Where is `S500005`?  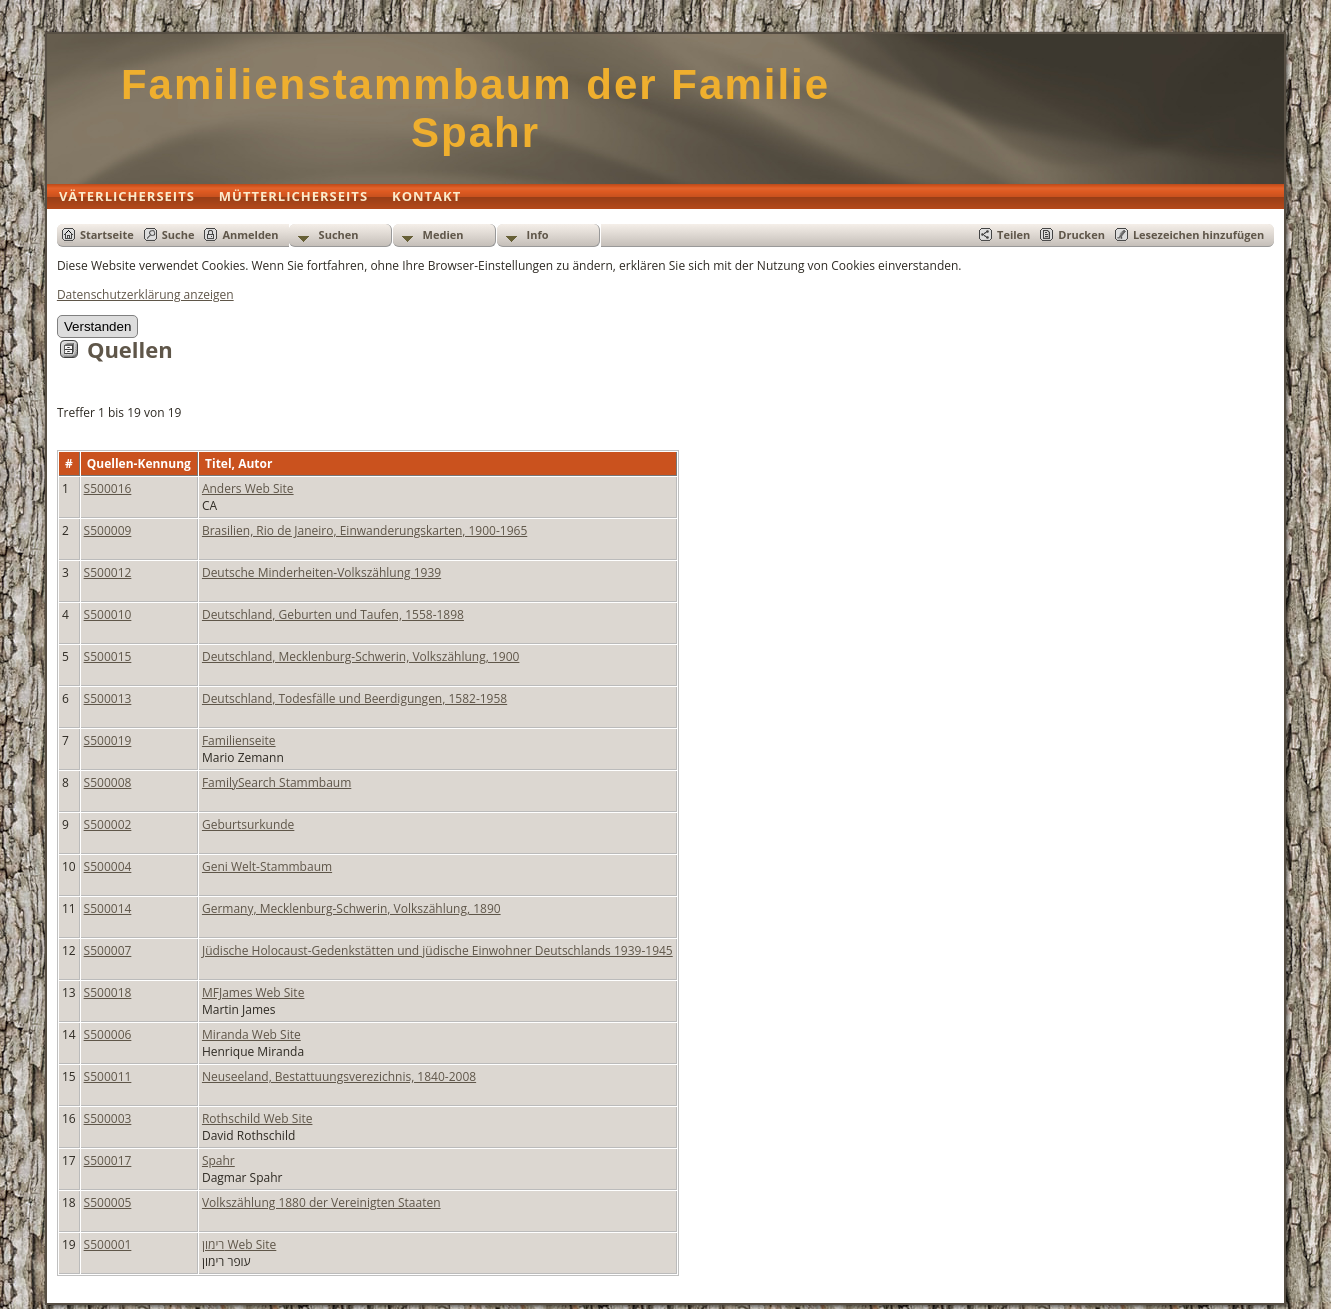 S500005 is located at coordinates (108, 1202).